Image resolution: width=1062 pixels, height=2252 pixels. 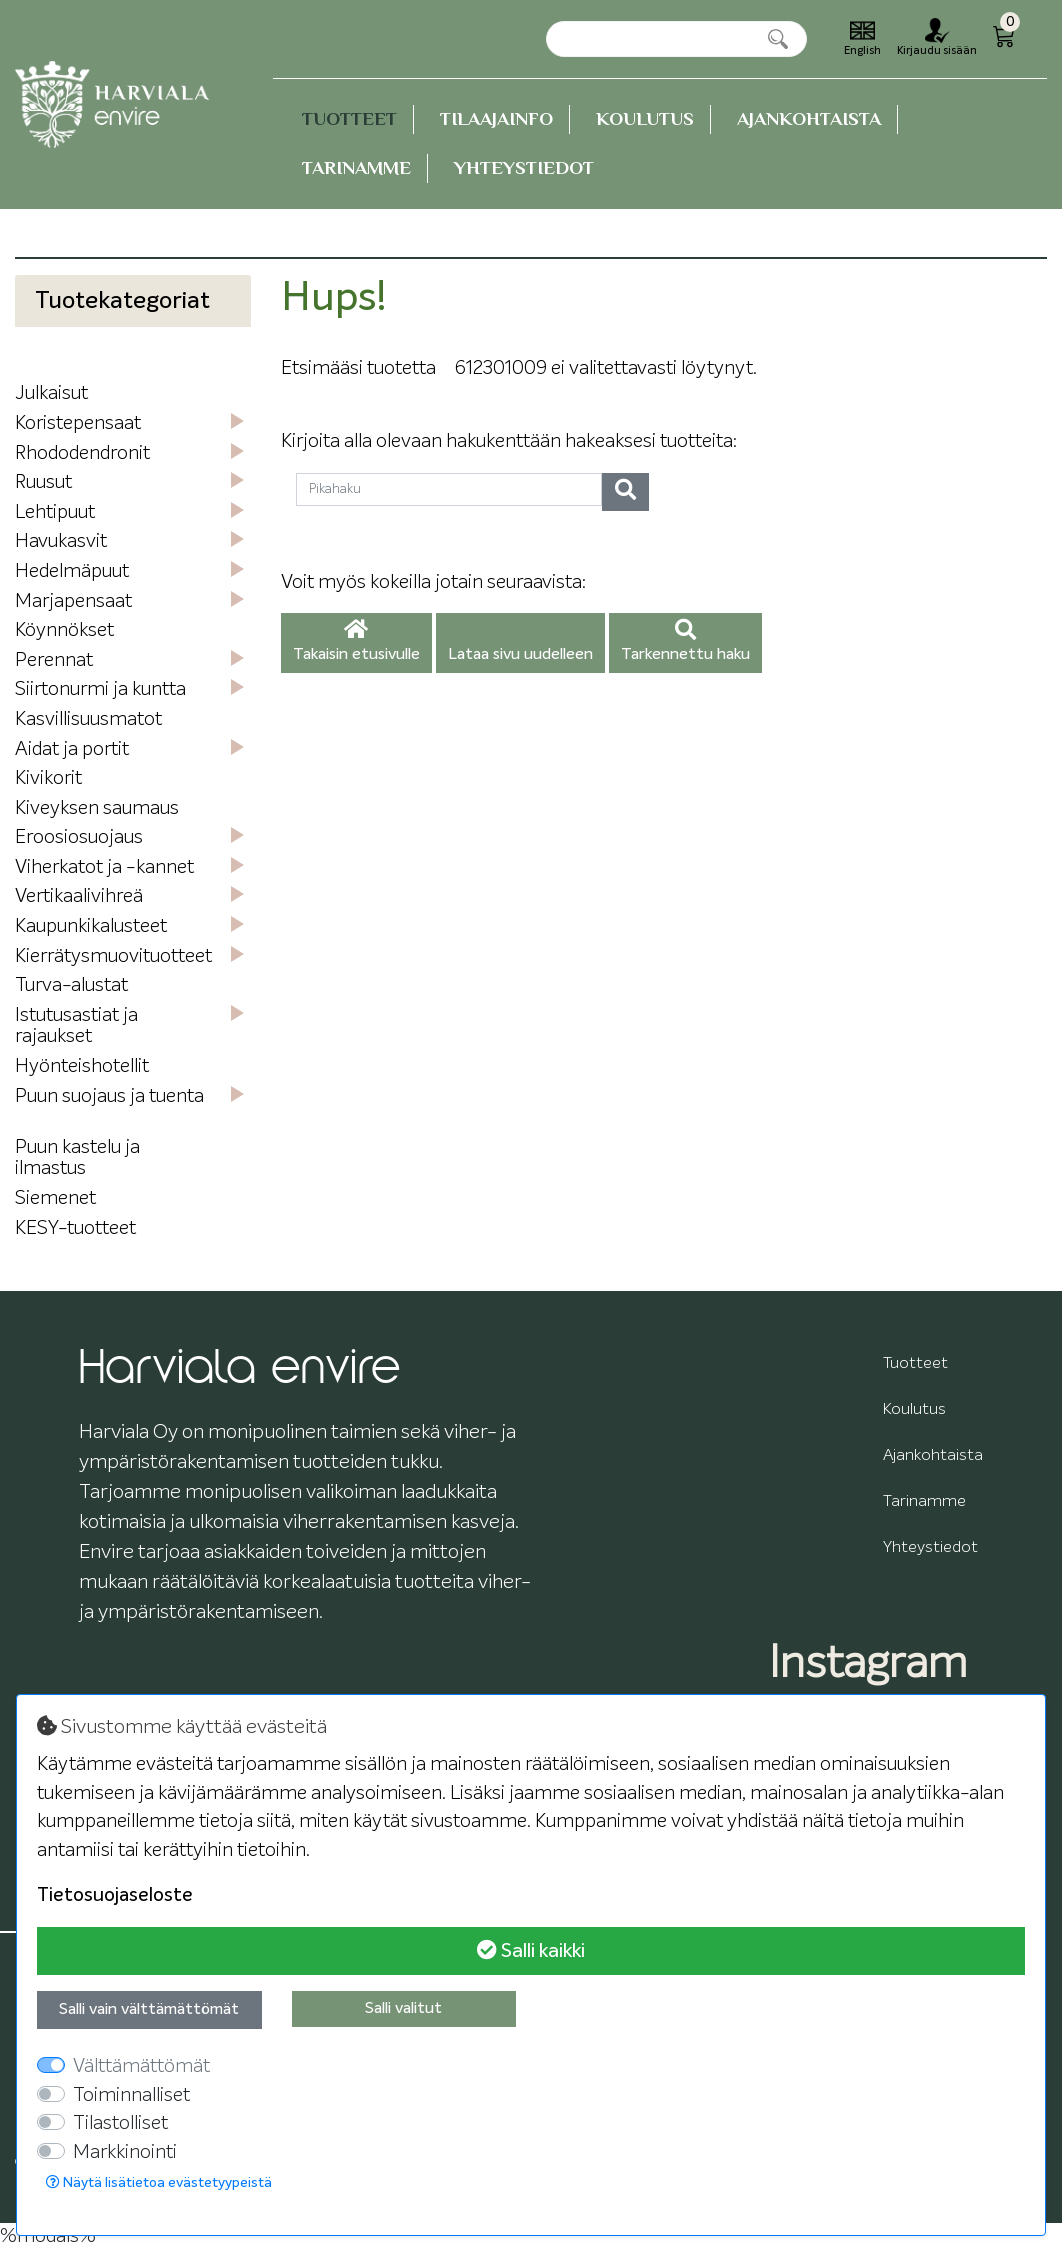 I want to click on Salli vain välttämättömät, so click(x=149, y=2010).